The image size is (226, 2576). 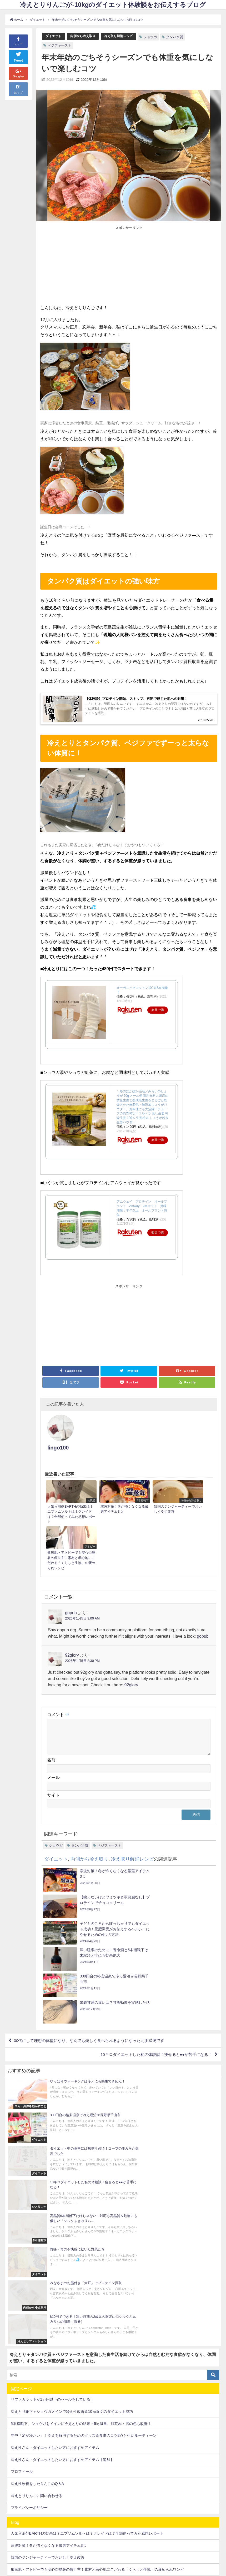 What do you see at coordinates (97, 2315) in the screenshot?
I see `敏感肌・アトピーでも安心◎酷暑の救世主！素材と着心地にこだわる「くらしと生協」の褒められワンピ` at bounding box center [97, 2315].